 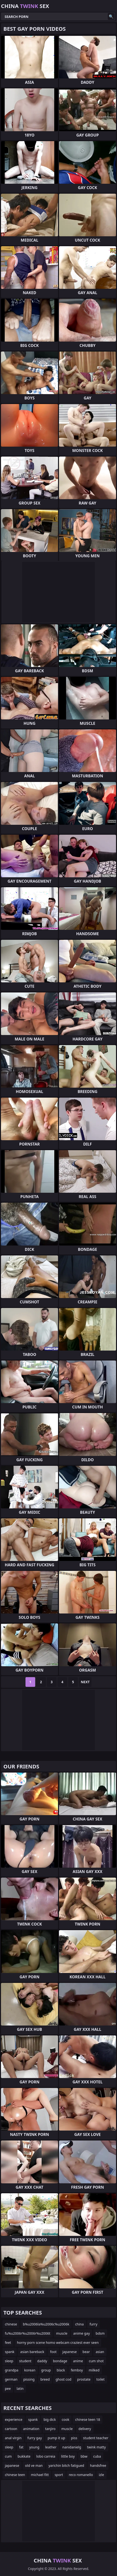 I want to click on muscle, so click(x=61, y=2333).